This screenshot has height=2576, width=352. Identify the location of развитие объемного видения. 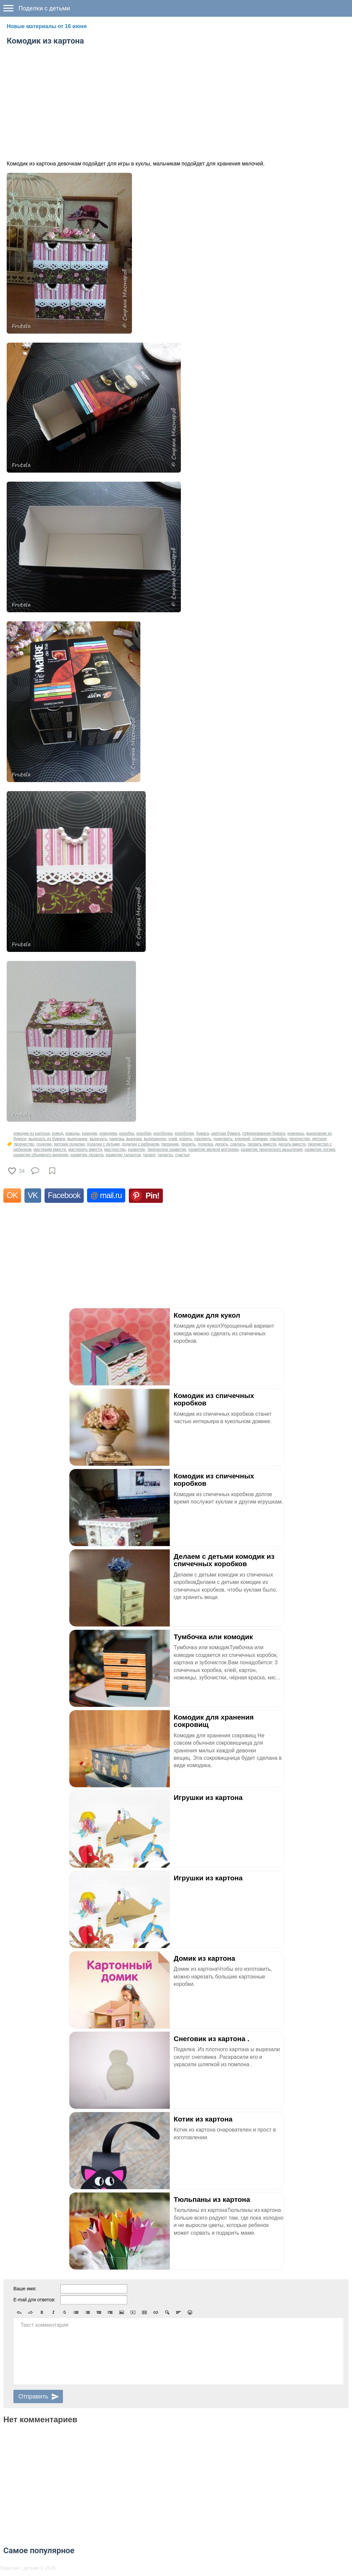
(40, 1155).